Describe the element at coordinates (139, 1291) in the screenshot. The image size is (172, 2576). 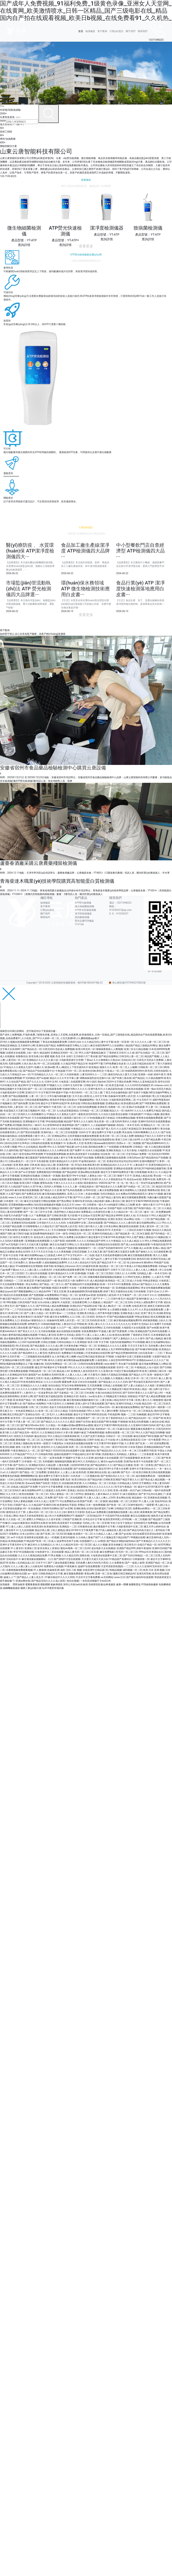
I see `日本色噜噜` at that location.